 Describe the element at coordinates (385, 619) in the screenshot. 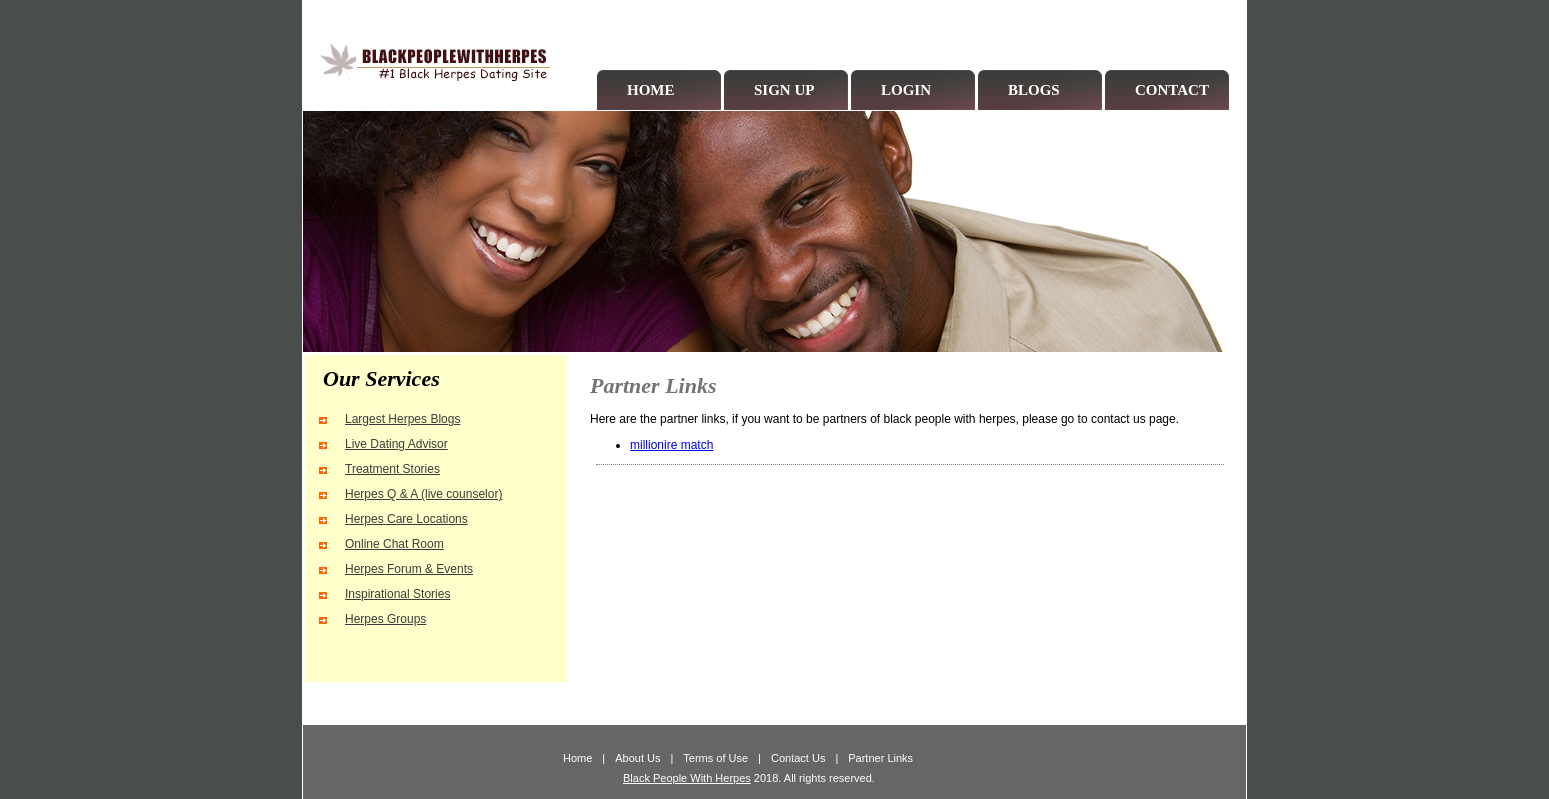

I see `Herpes Groups` at that location.